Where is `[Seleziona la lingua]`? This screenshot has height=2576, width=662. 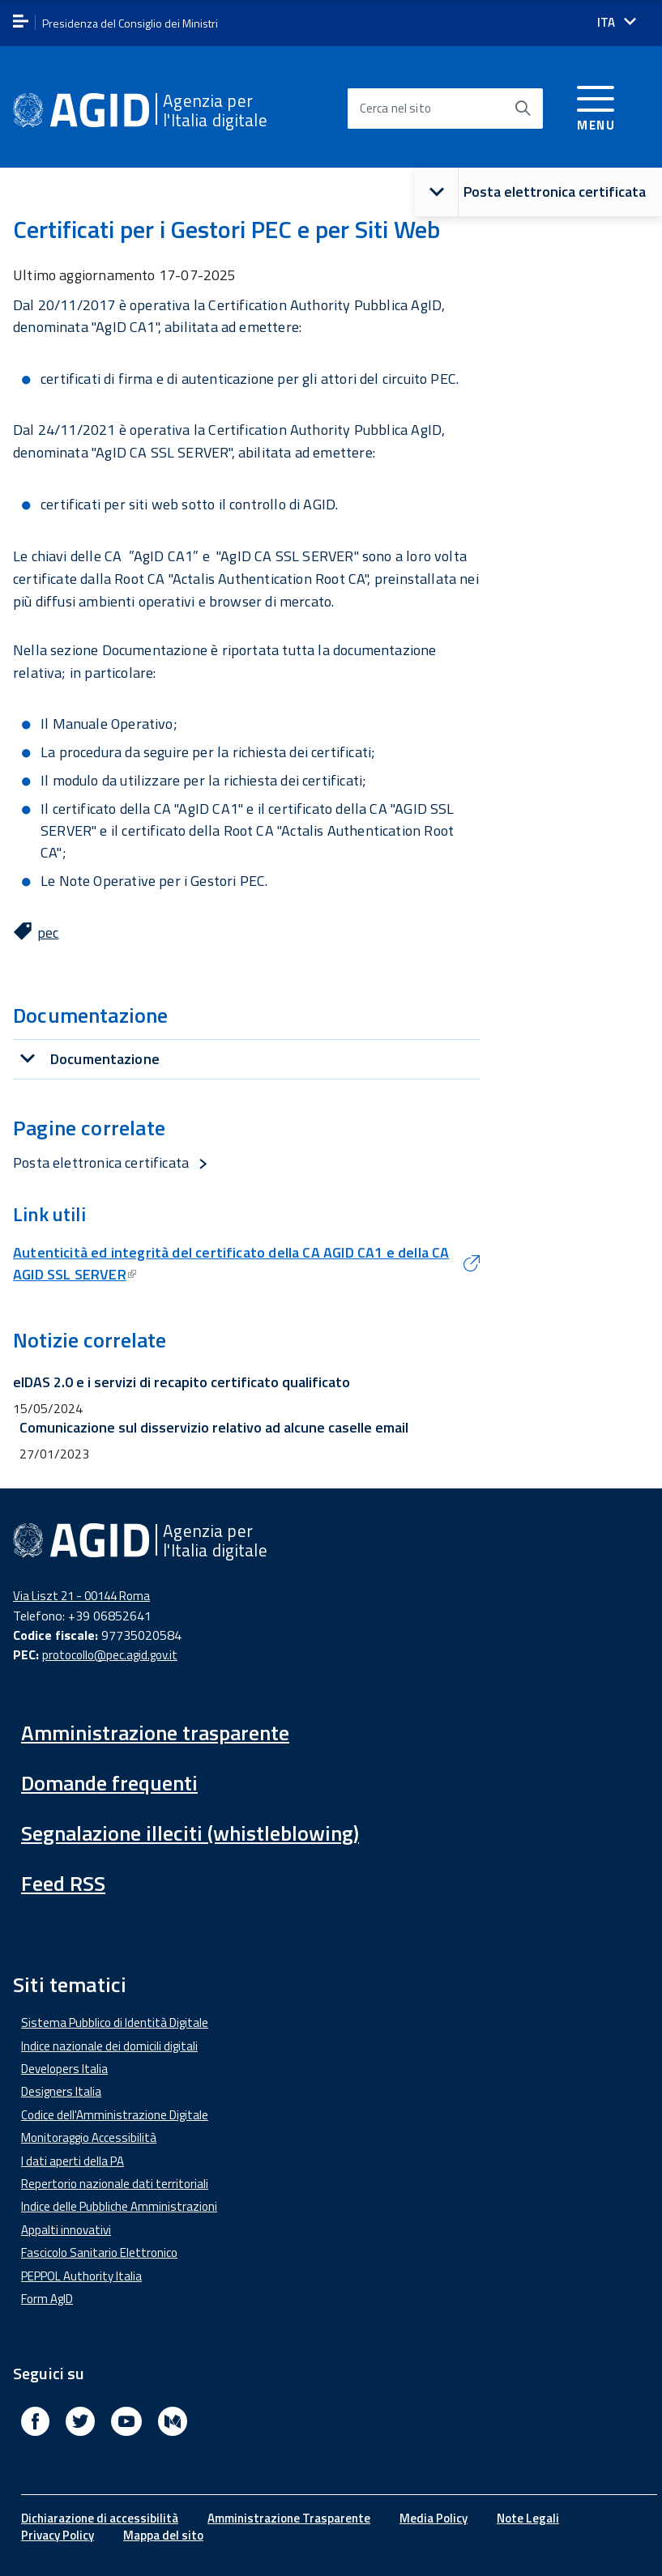
[Seleziona la lingua] is located at coordinates (616, 22).